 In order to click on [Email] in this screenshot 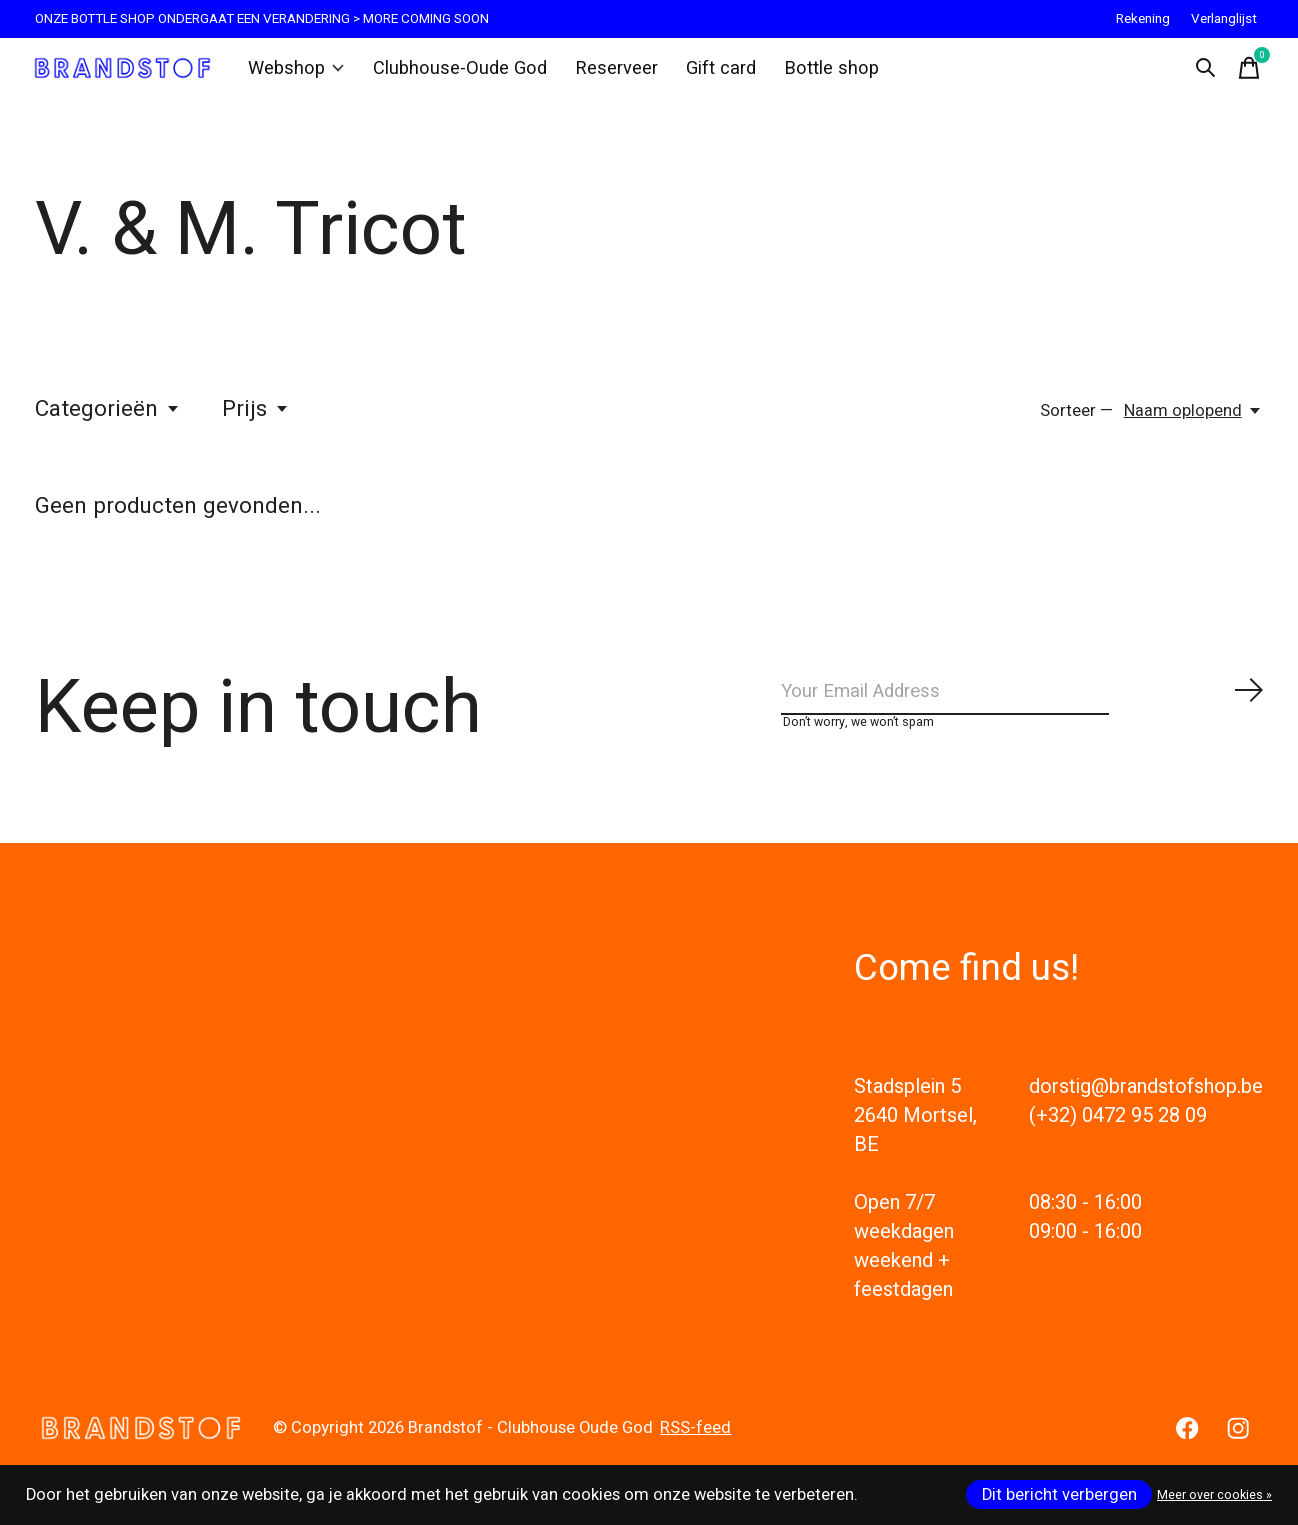, I will do `click(1023, 707)`.